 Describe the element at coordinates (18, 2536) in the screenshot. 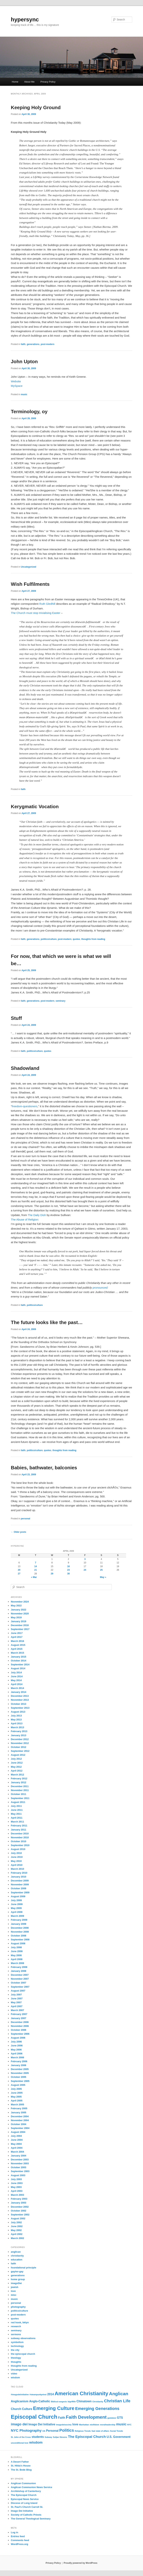

I see `Entries feed` at that location.